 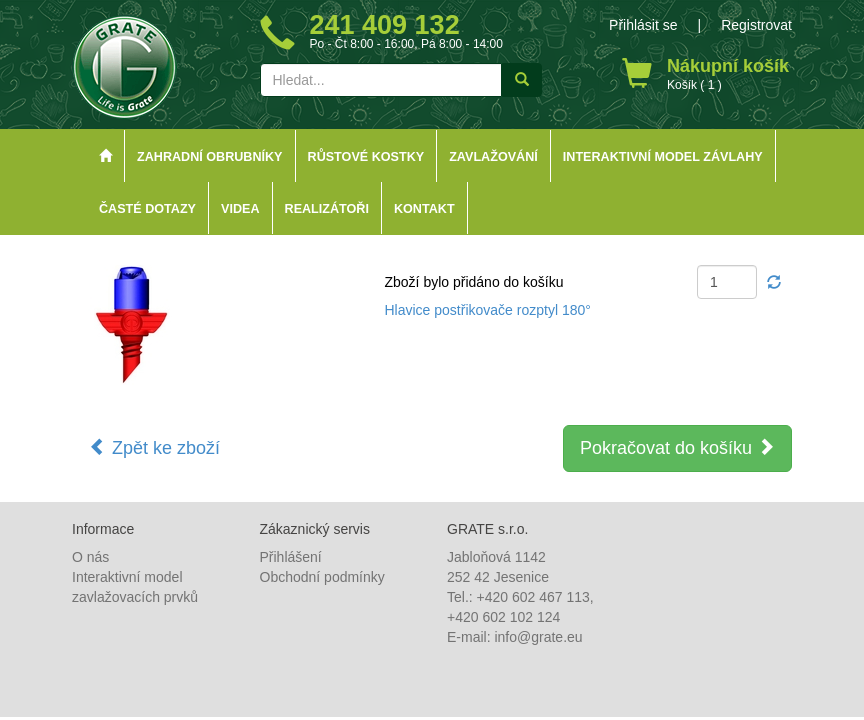 What do you see at coordinates (488, 310) in the screenshot?
I see `Hlavice postřikovače rozptyl 180°` at bounding box center [488, 310].